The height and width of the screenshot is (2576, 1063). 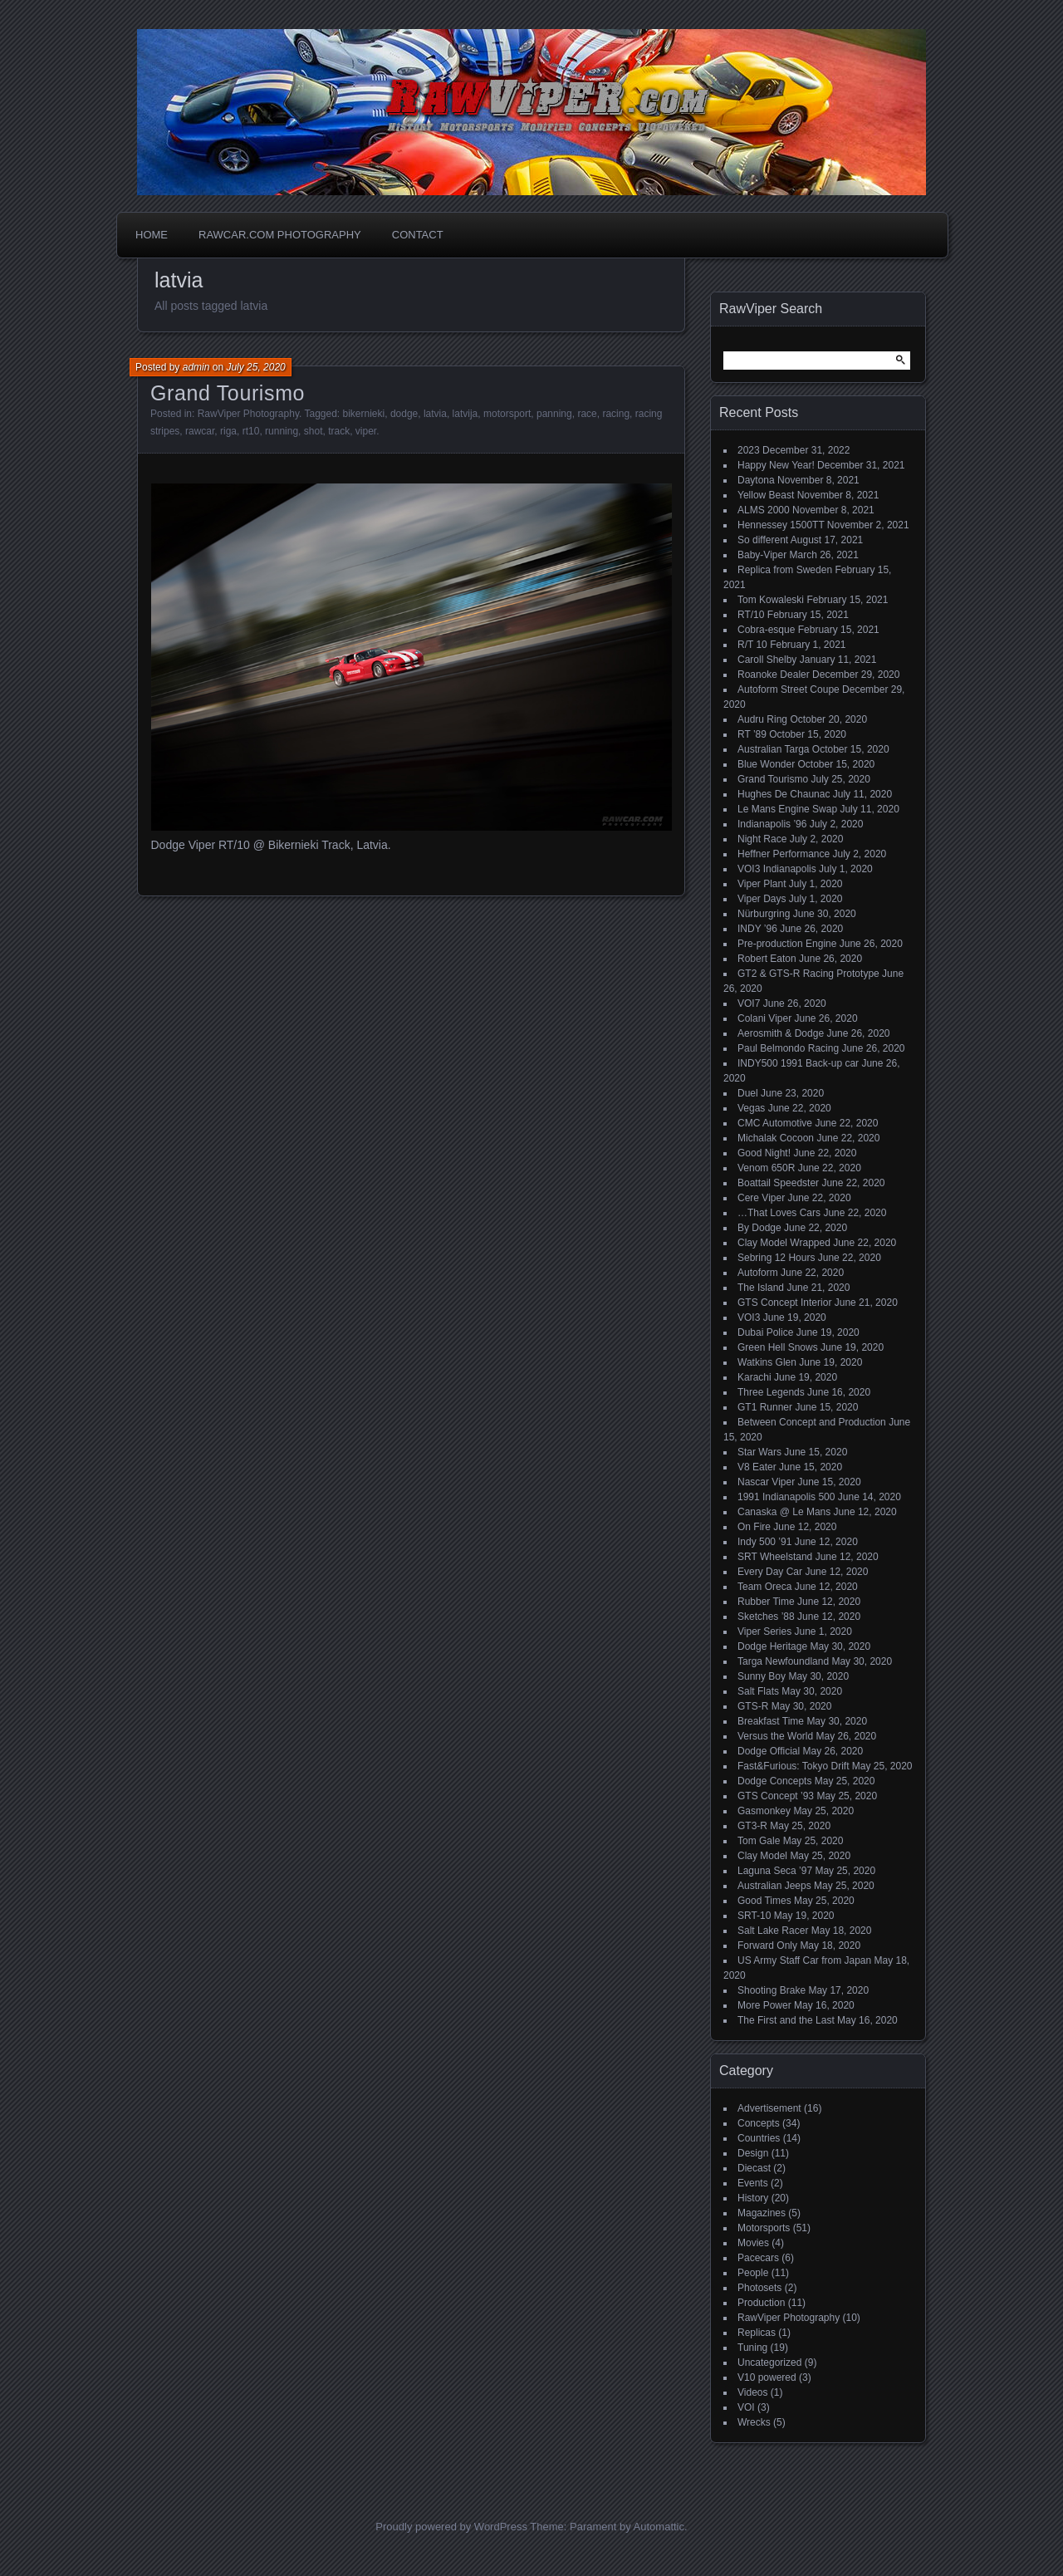 What do you see at coordinates (763, 510) in the screenshot?
I see `ALMS 2000` at bounding box center [763, 510].